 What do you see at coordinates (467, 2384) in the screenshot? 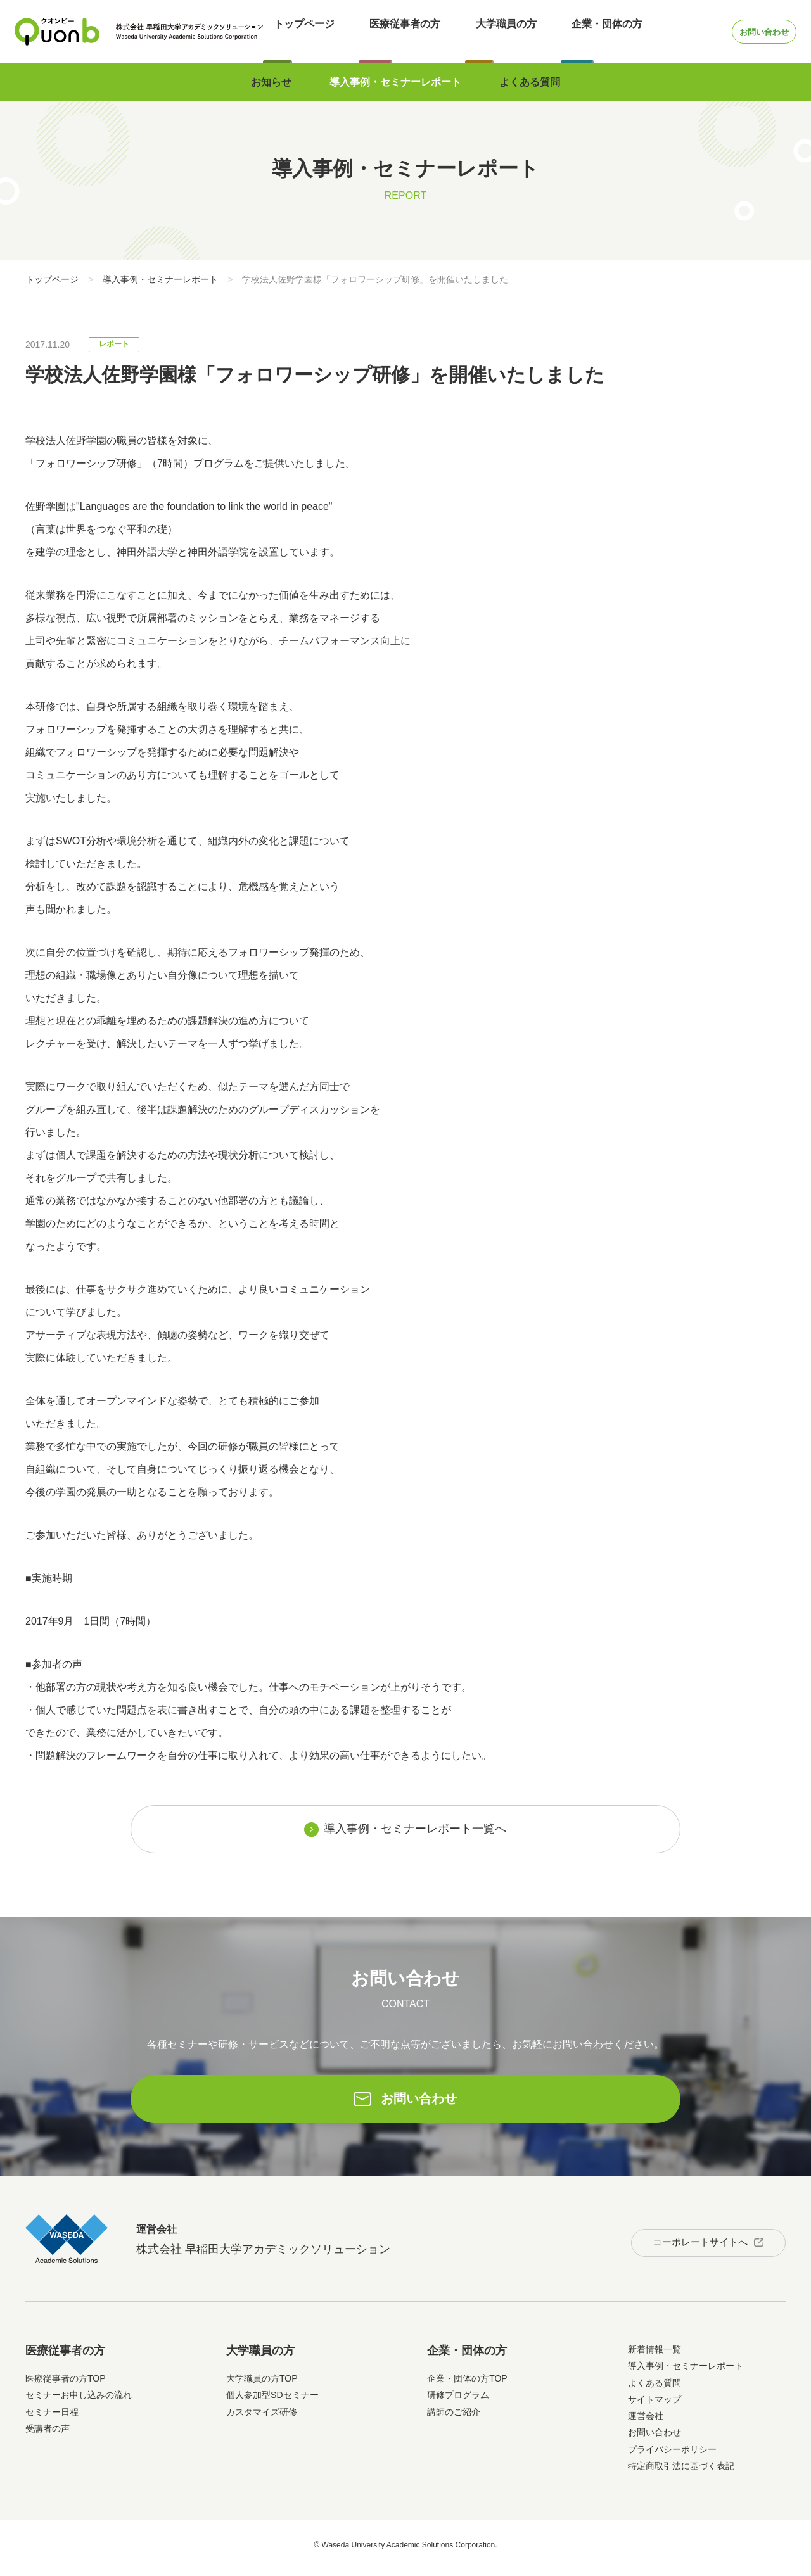
I see `企業・団体の方TOP` at bounding box center [467, 2384].